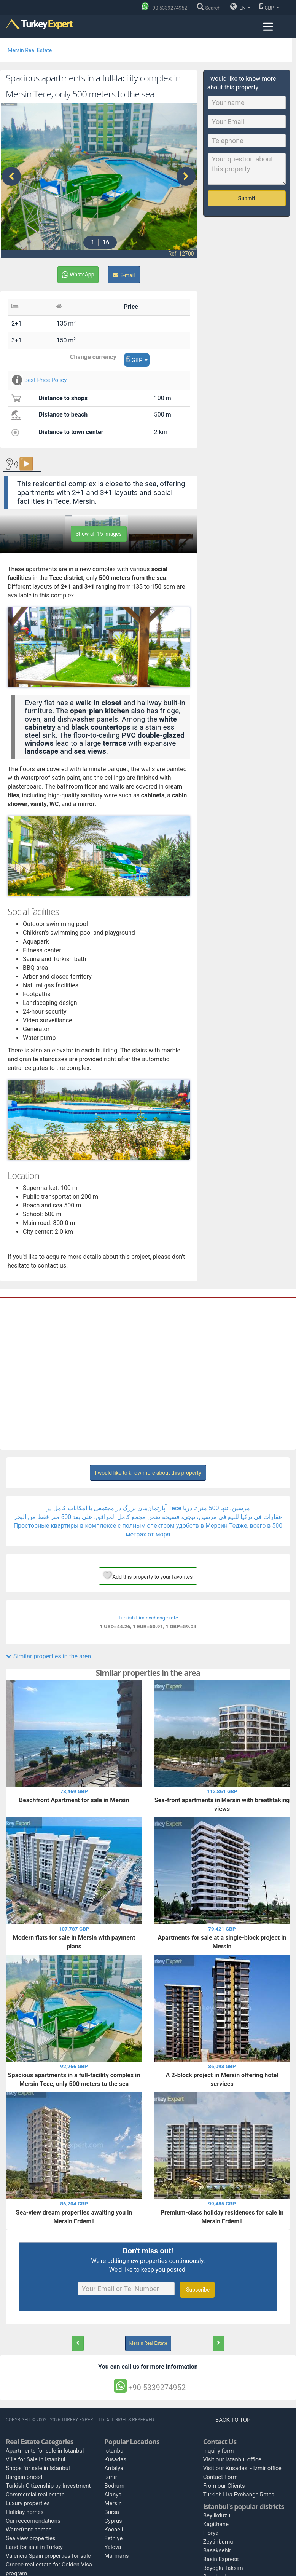 The height and width of the screenshot is (2576, 296). What do you see at coordinates (29, 2528) in the screenshot?
I see `Waterfront homes` at bounding box center [29, 2528].